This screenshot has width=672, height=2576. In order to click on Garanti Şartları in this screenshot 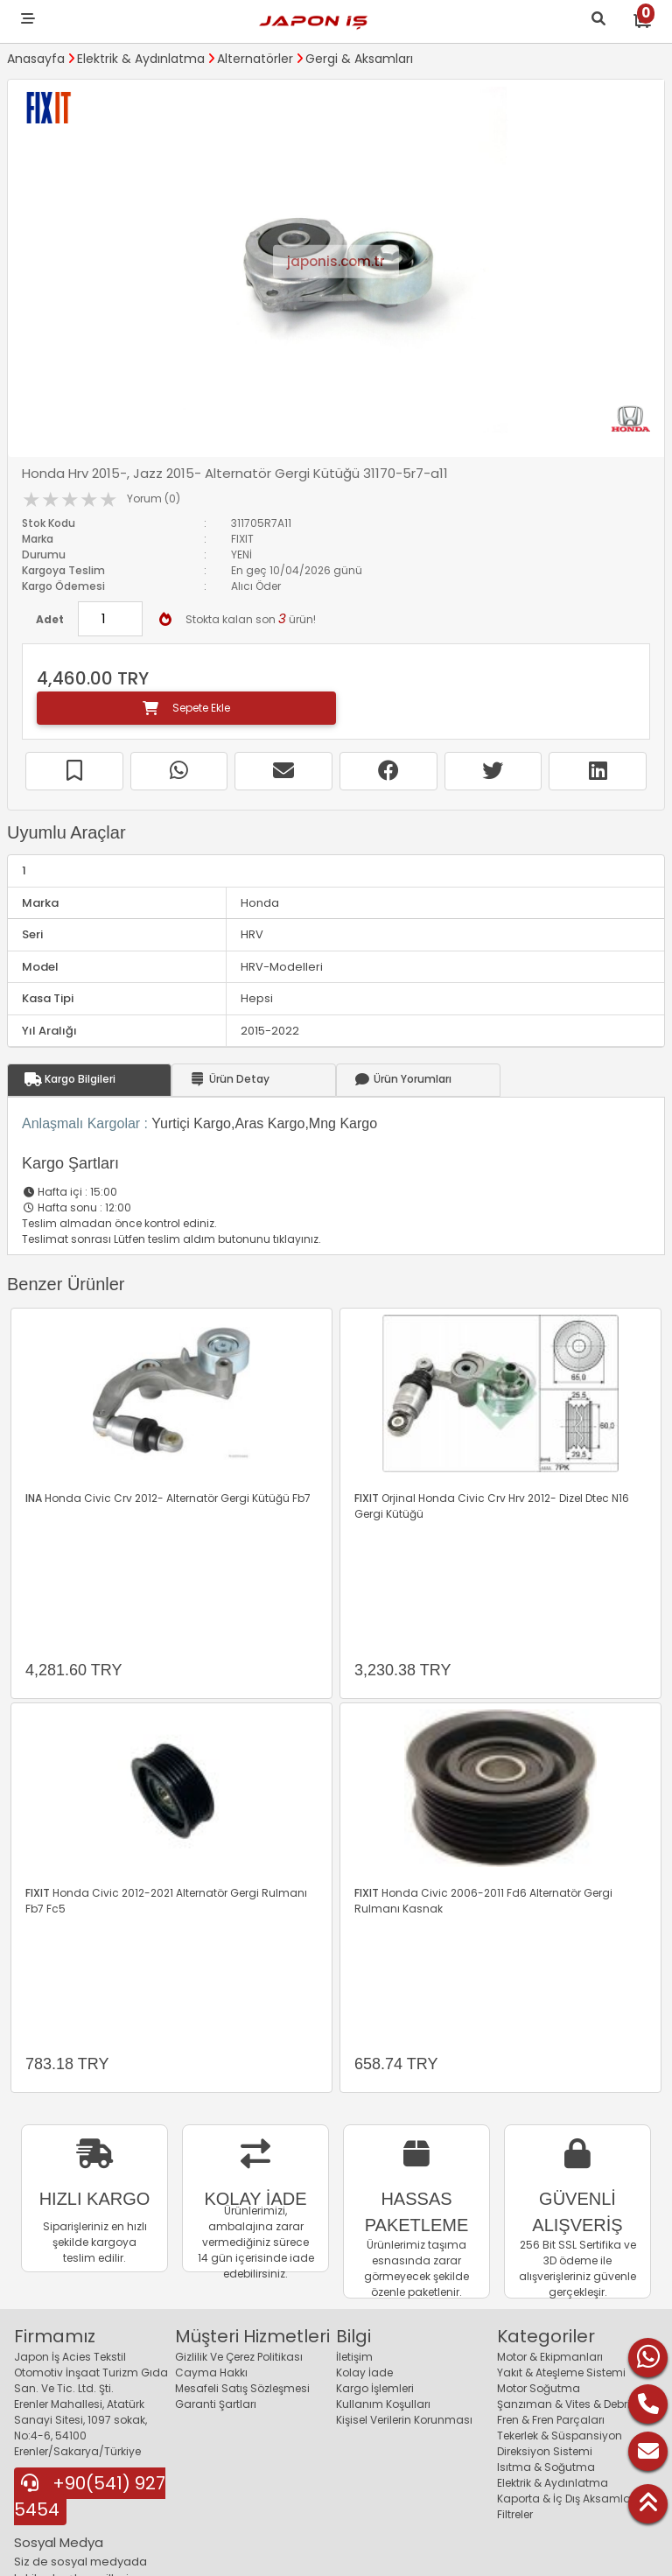, I will do `click(215, 2404)`.